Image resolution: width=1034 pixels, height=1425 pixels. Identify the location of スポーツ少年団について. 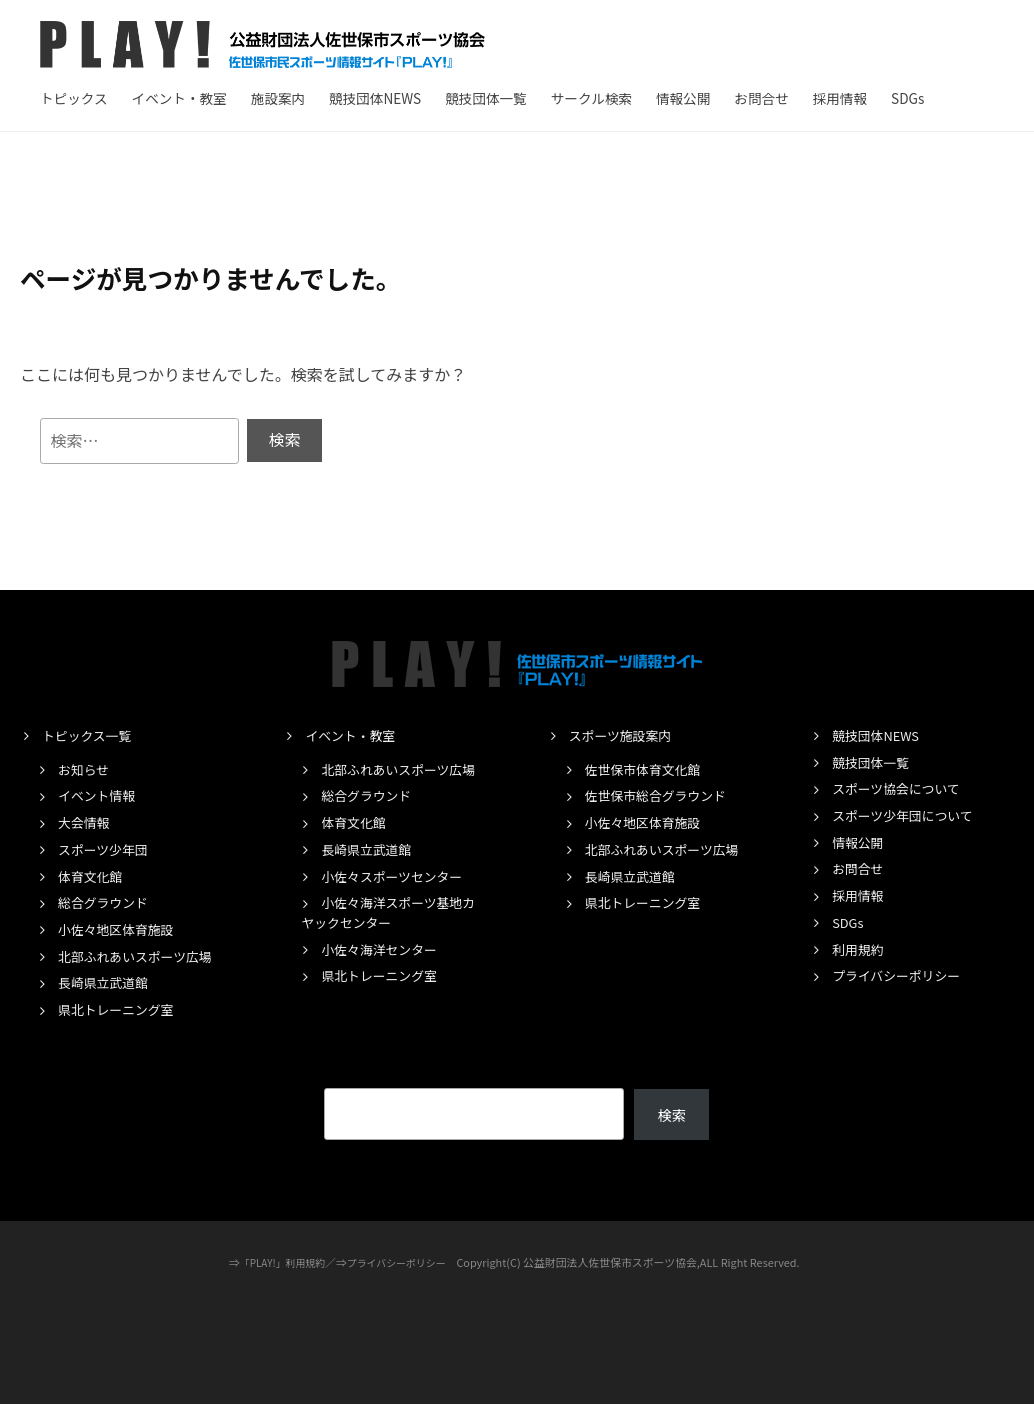
(909, 816).